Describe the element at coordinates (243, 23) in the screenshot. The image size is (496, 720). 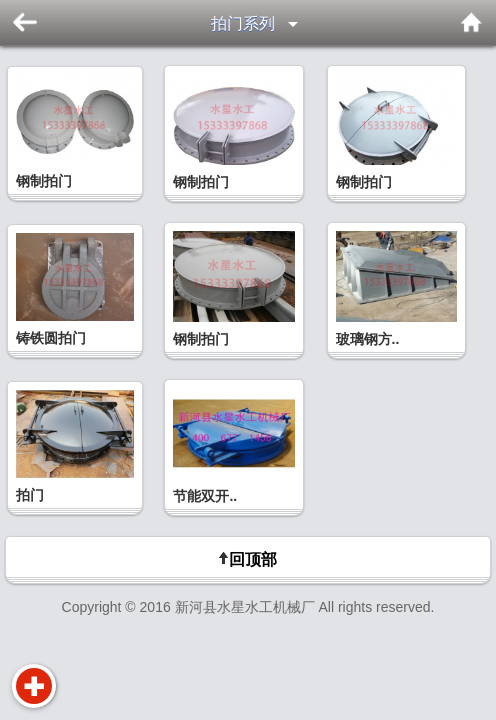
I see `拍门系列` at that location.